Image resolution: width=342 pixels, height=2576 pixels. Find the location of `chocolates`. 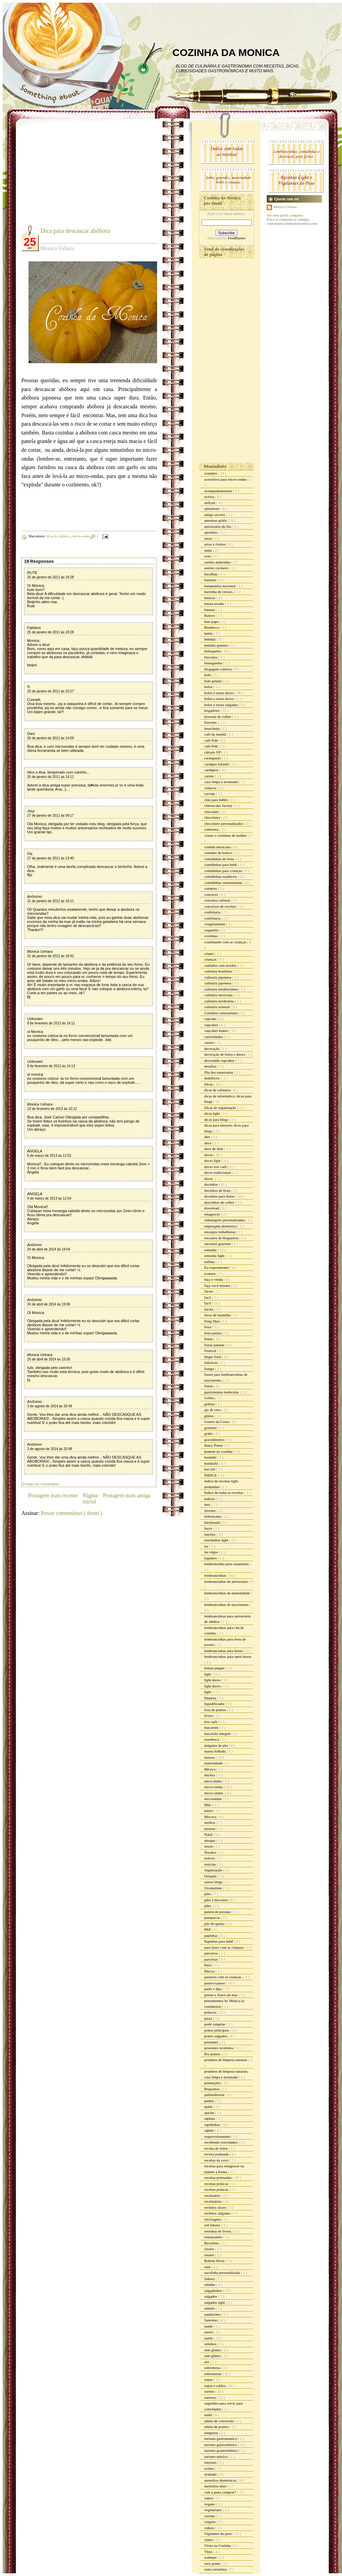

chocolates is located at coordinates (212, 817).